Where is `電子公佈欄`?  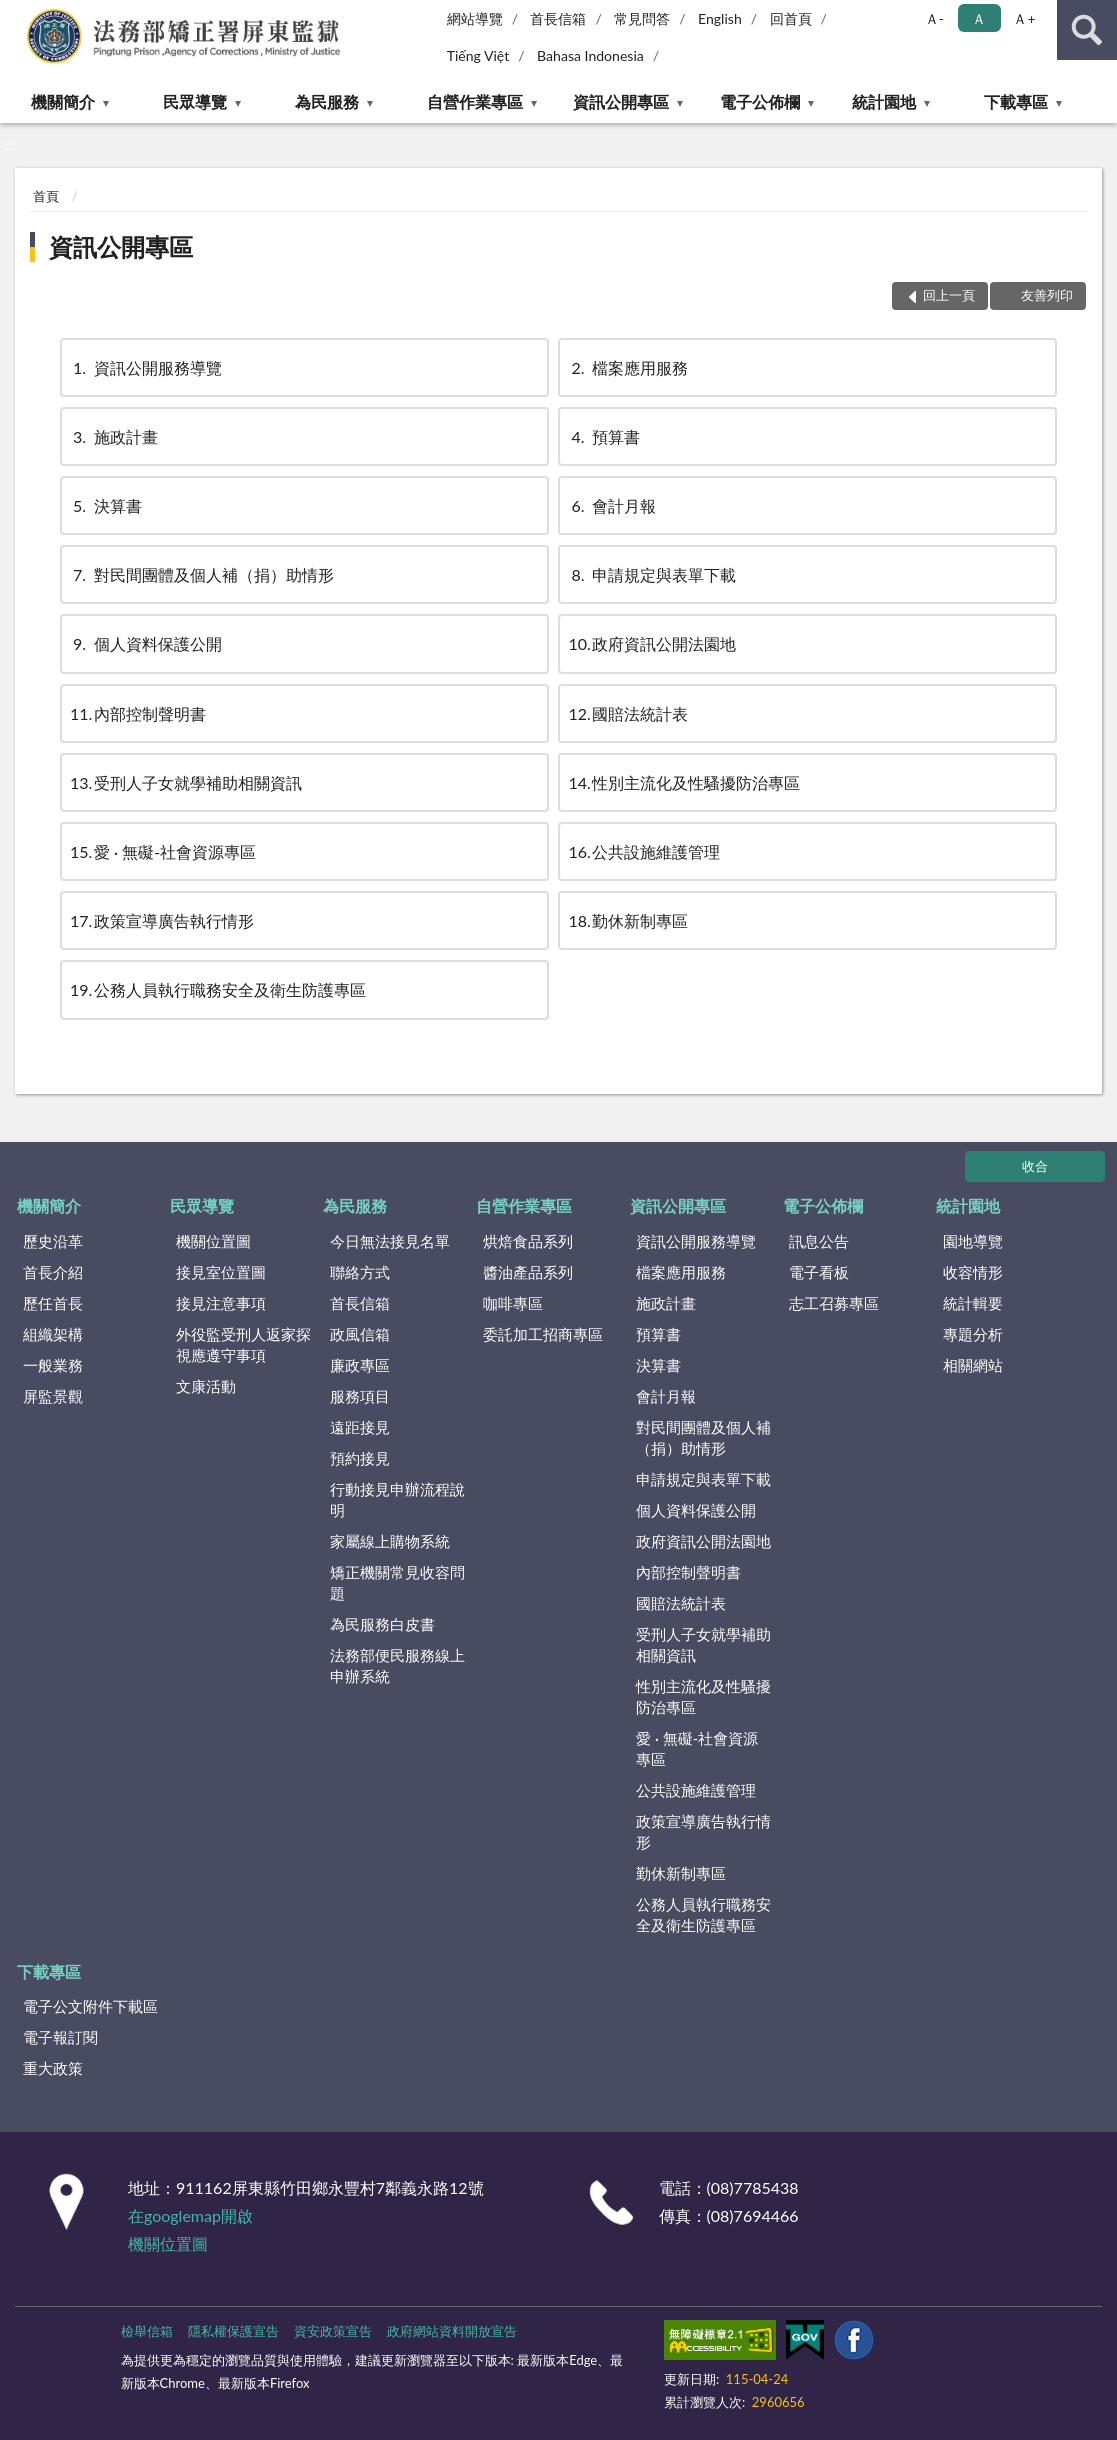
電子公佈欄 is located at coordinates (760, 101).